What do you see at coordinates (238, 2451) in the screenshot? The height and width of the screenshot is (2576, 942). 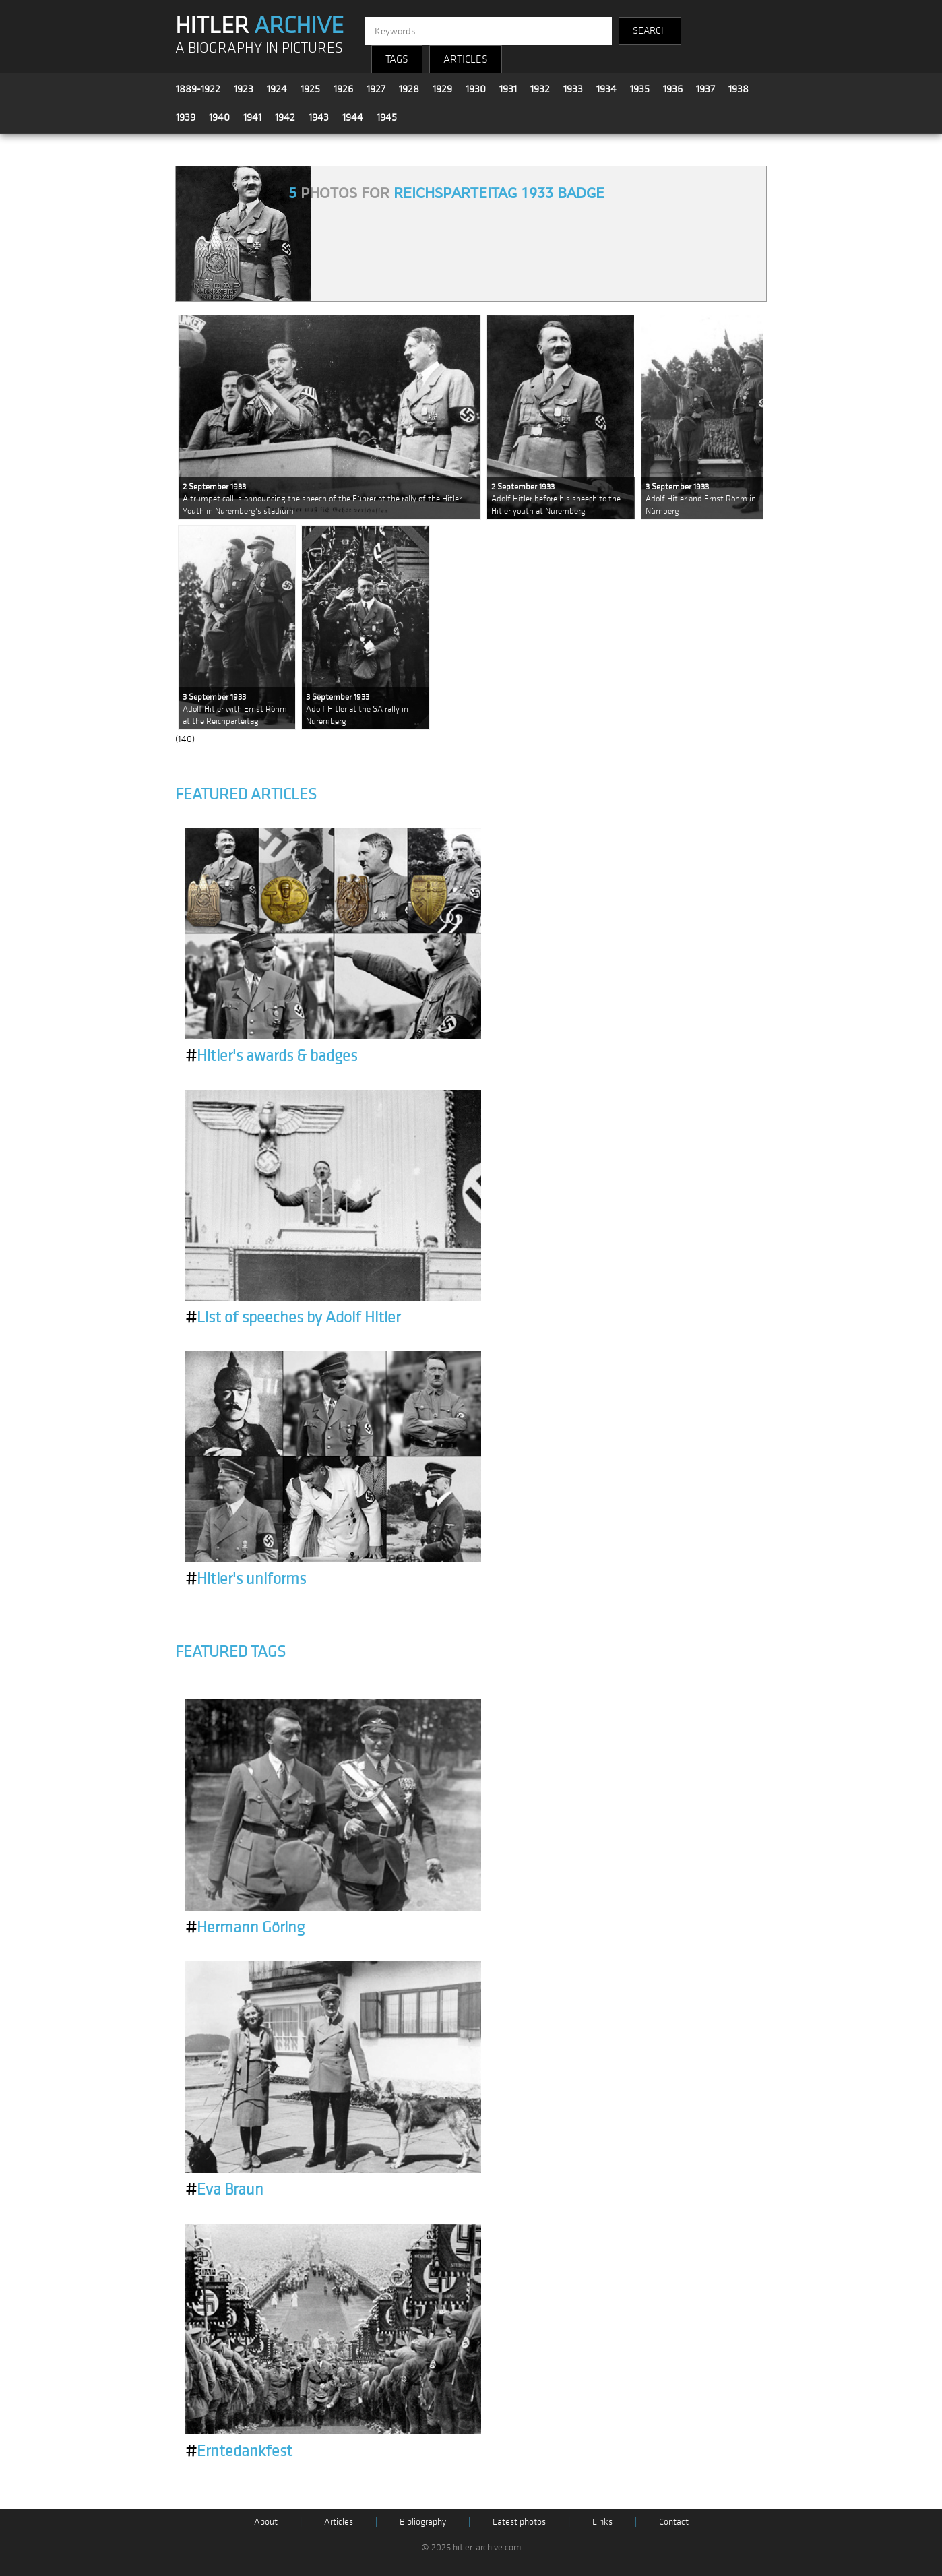 I see `Erntedankfest` at bounding box center [238, 2451].